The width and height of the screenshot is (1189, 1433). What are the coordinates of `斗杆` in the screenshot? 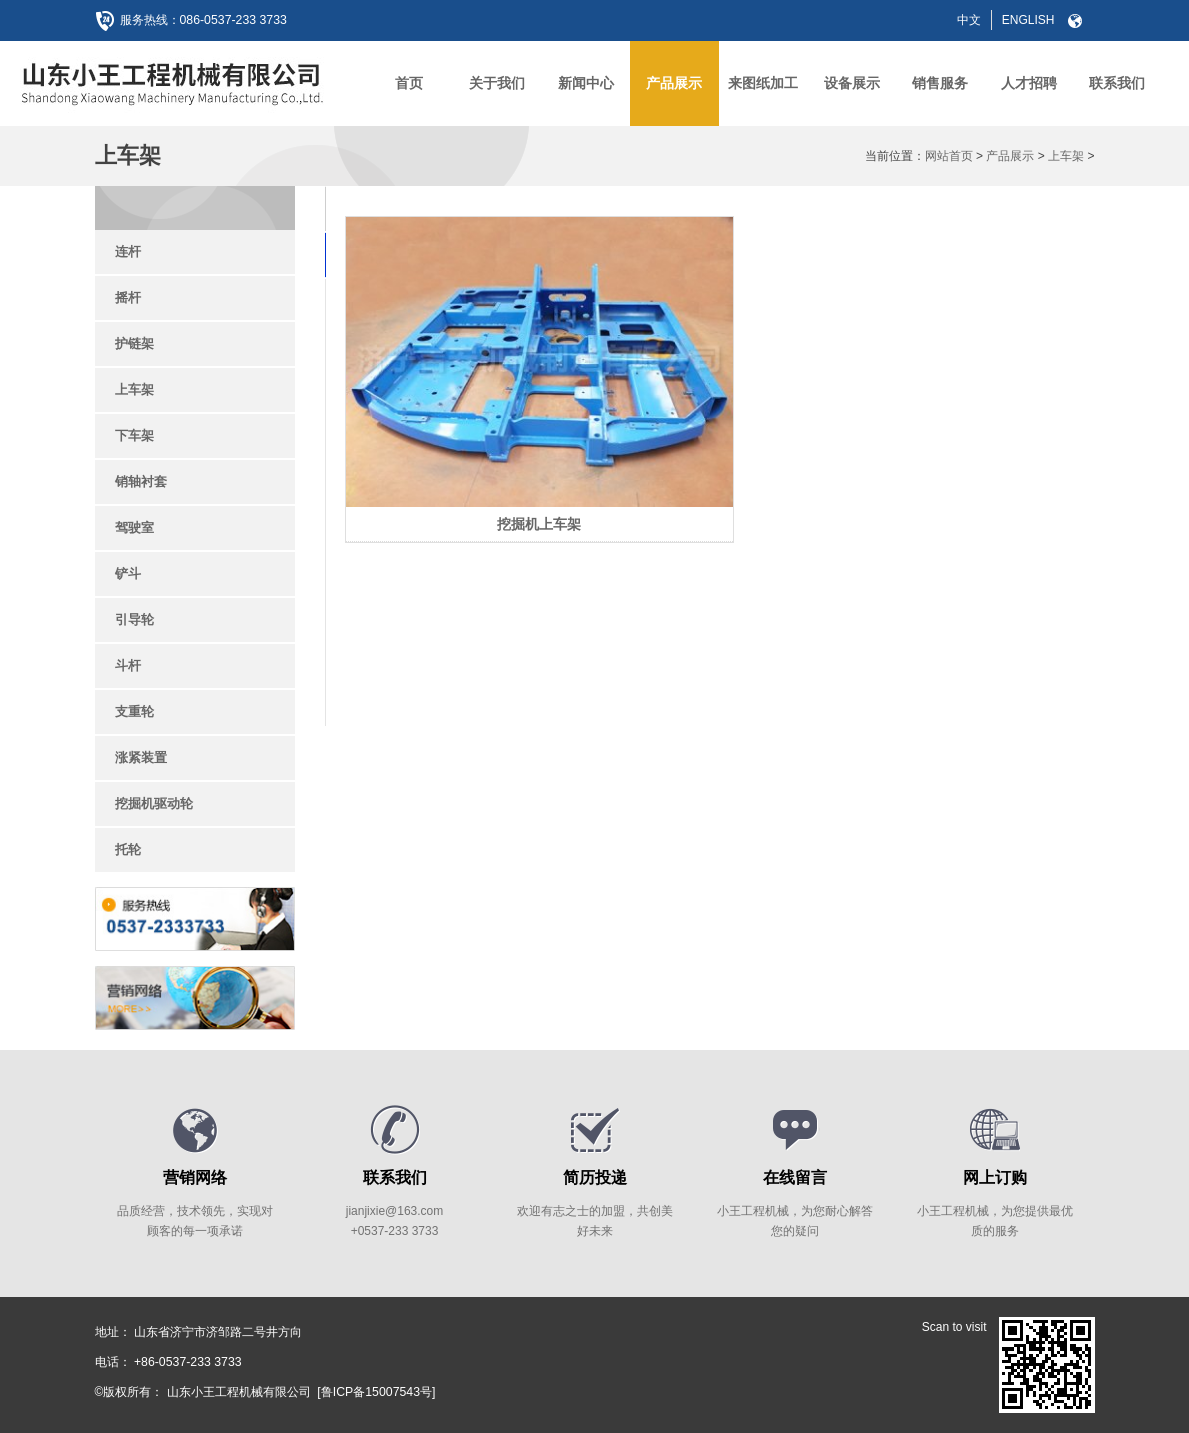 It's located at (128, 665).